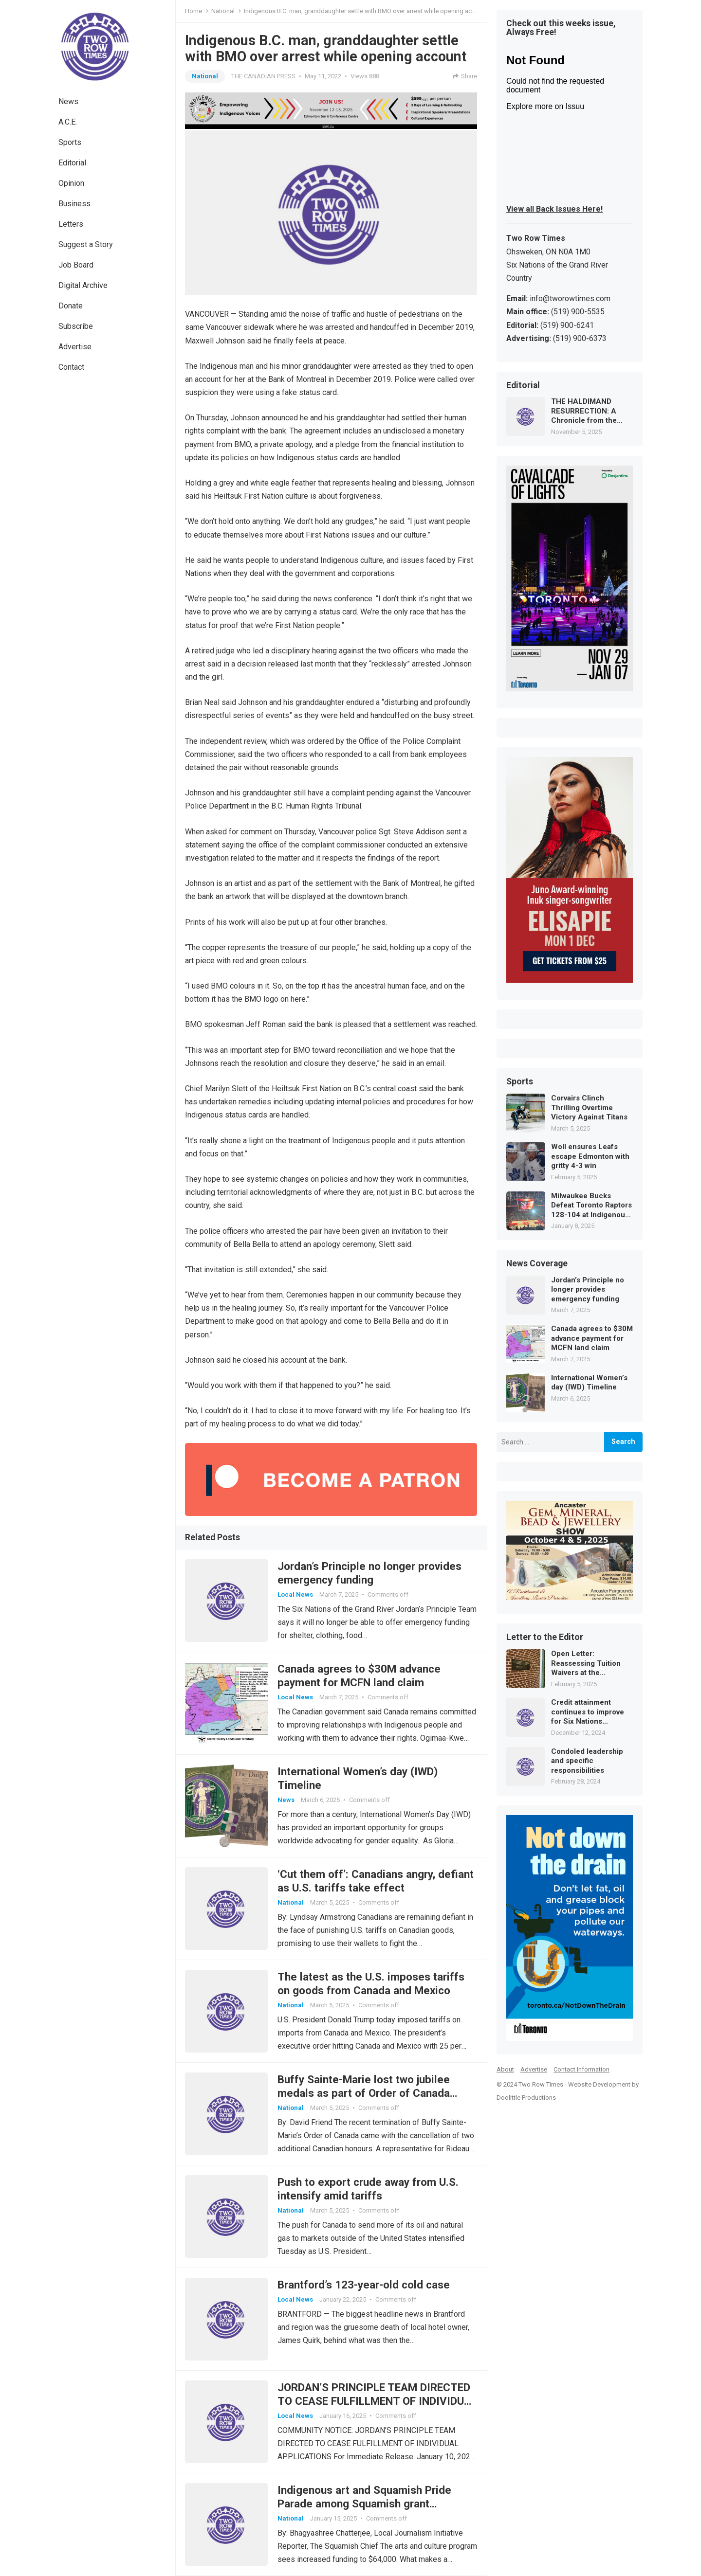 Image resolution: width=701 pixels, height=2576 pixels. Describe the element at coordinates (592, 1338) in the screenshot. I see `Canada agrees to $30M advance payment for MCFN land claim` at that location.